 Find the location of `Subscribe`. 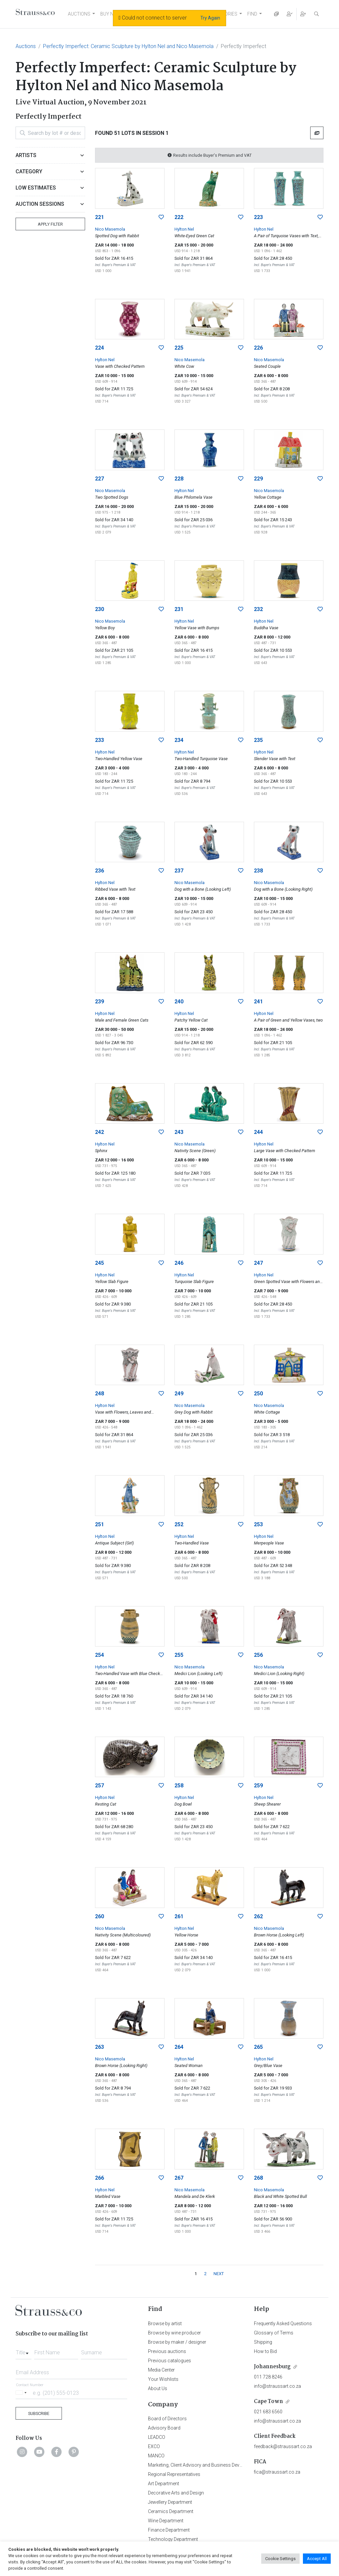

Subscribe is located at coordinates (38, 2413).